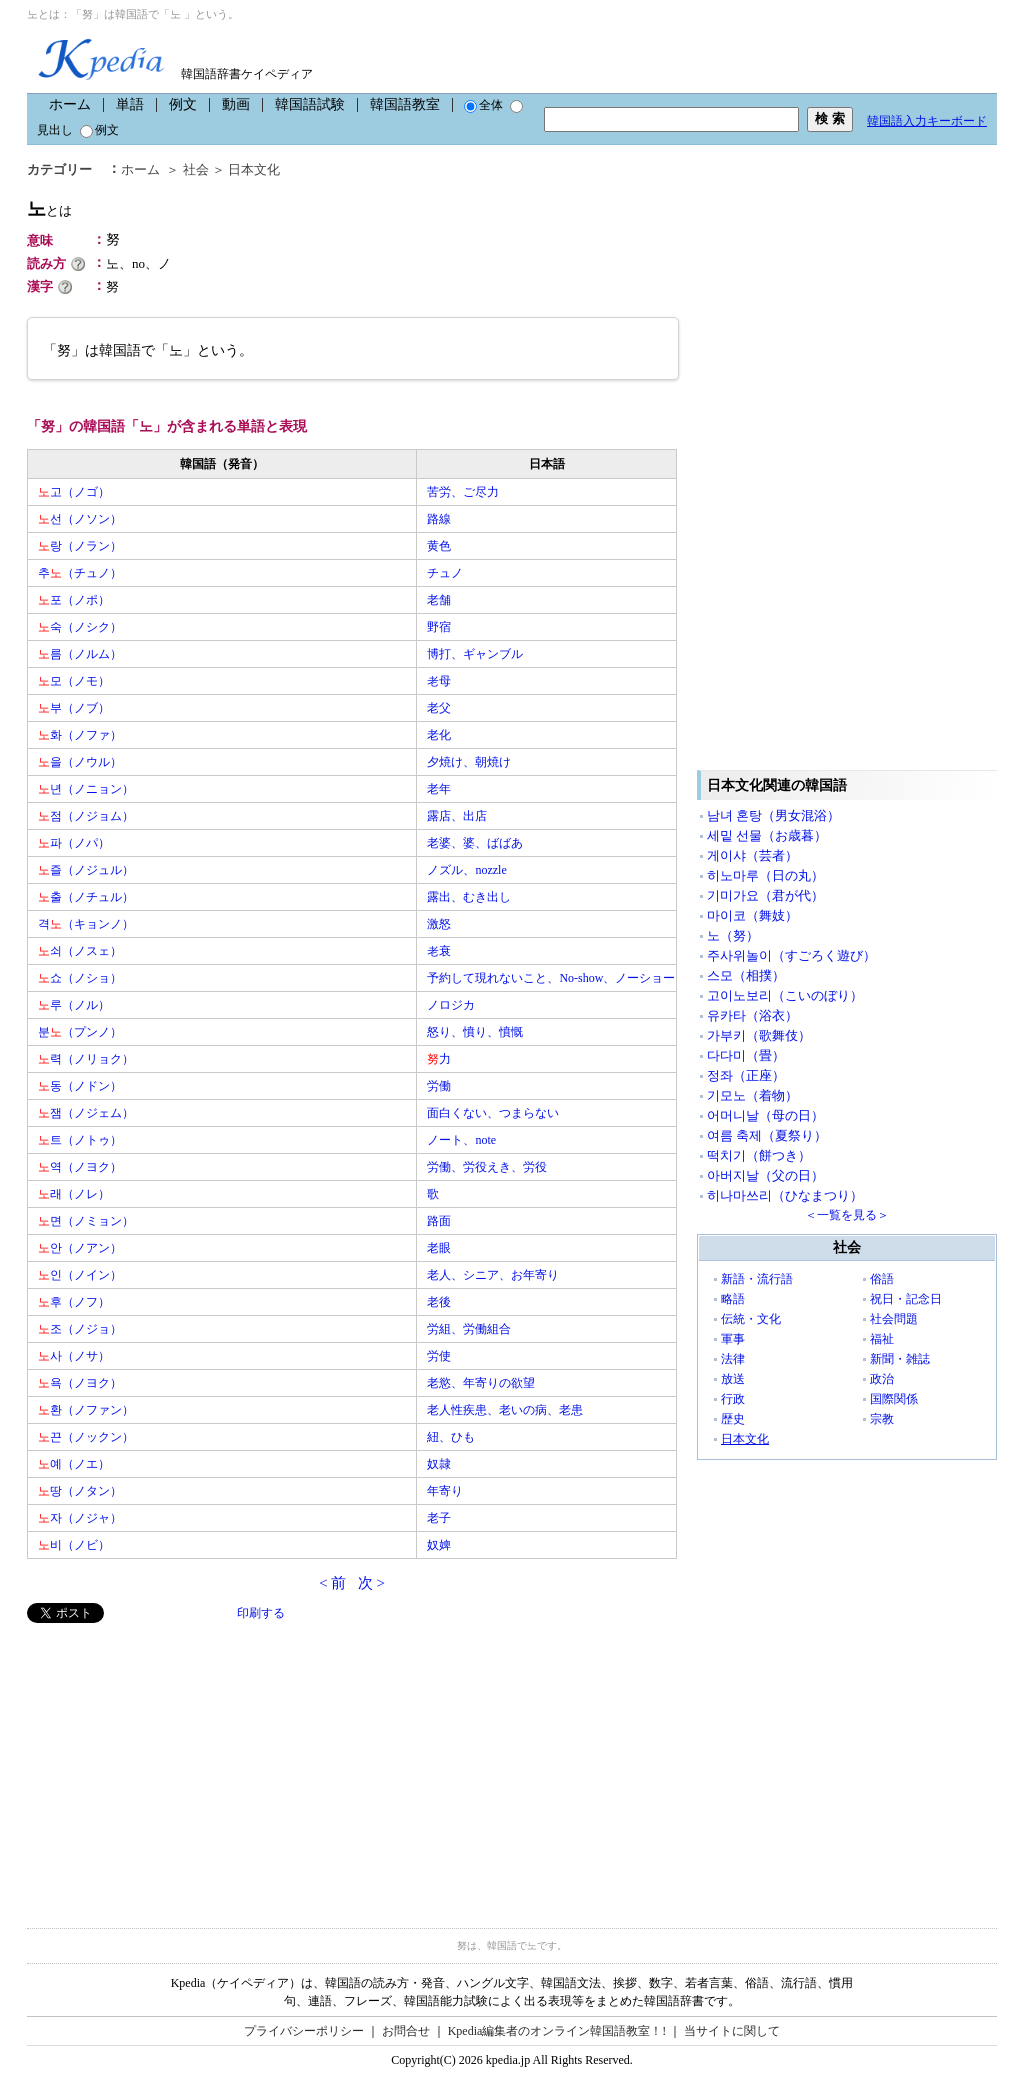 The width and height of the screenshot is (1024, 2079). What do you see at coordinates (785, 1195) in the screenshot?
I see `히나마쓰리（ひなまつり）` at bounding box center [785, 1195].